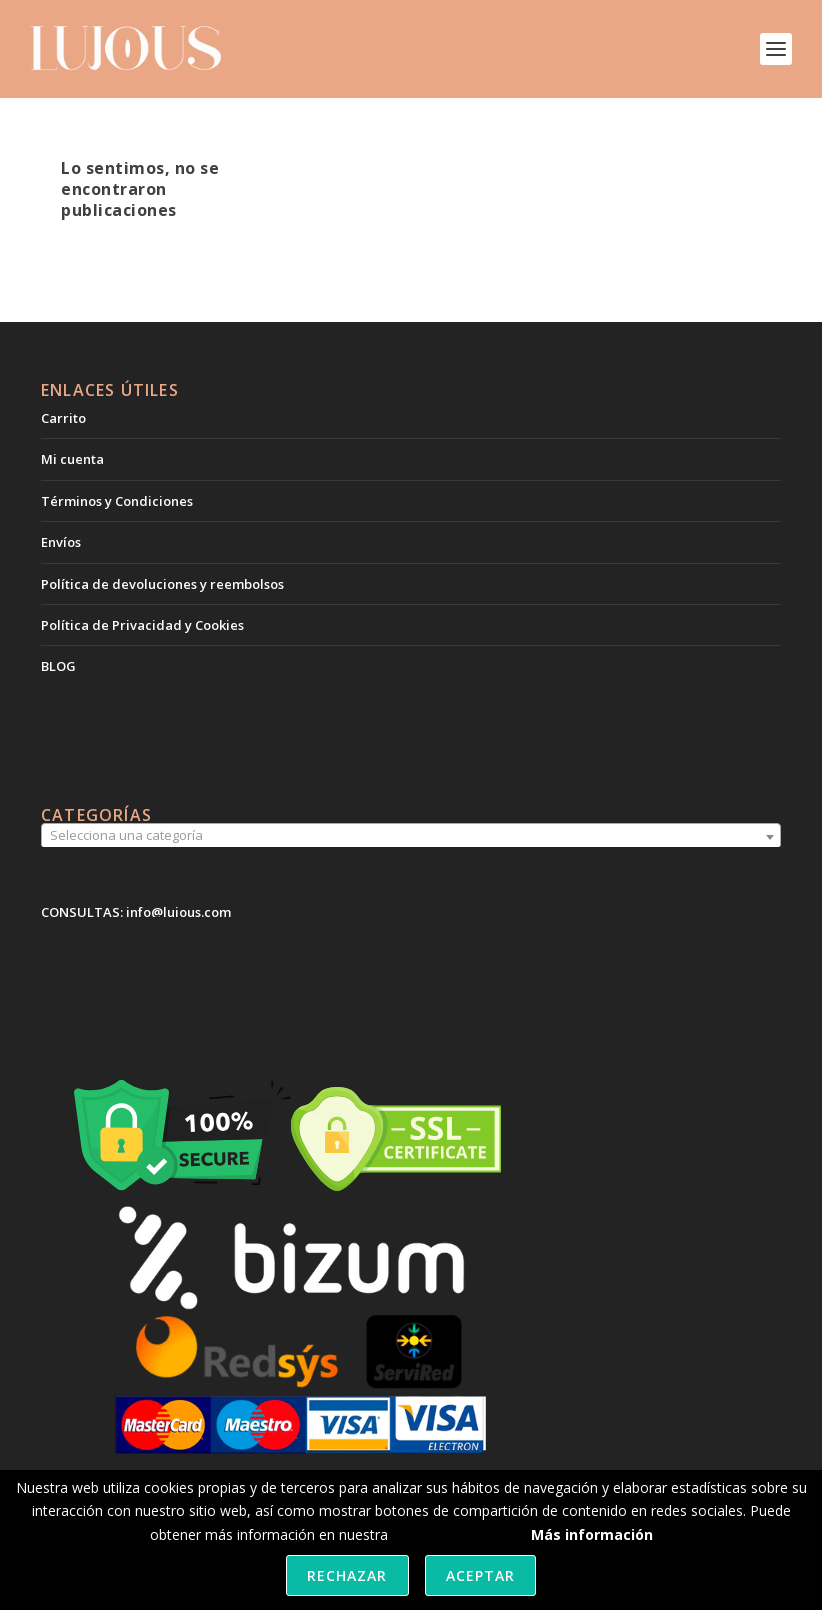 The image size is (822, 1610). I want to click on Mi cuenta, so click(72, 459).